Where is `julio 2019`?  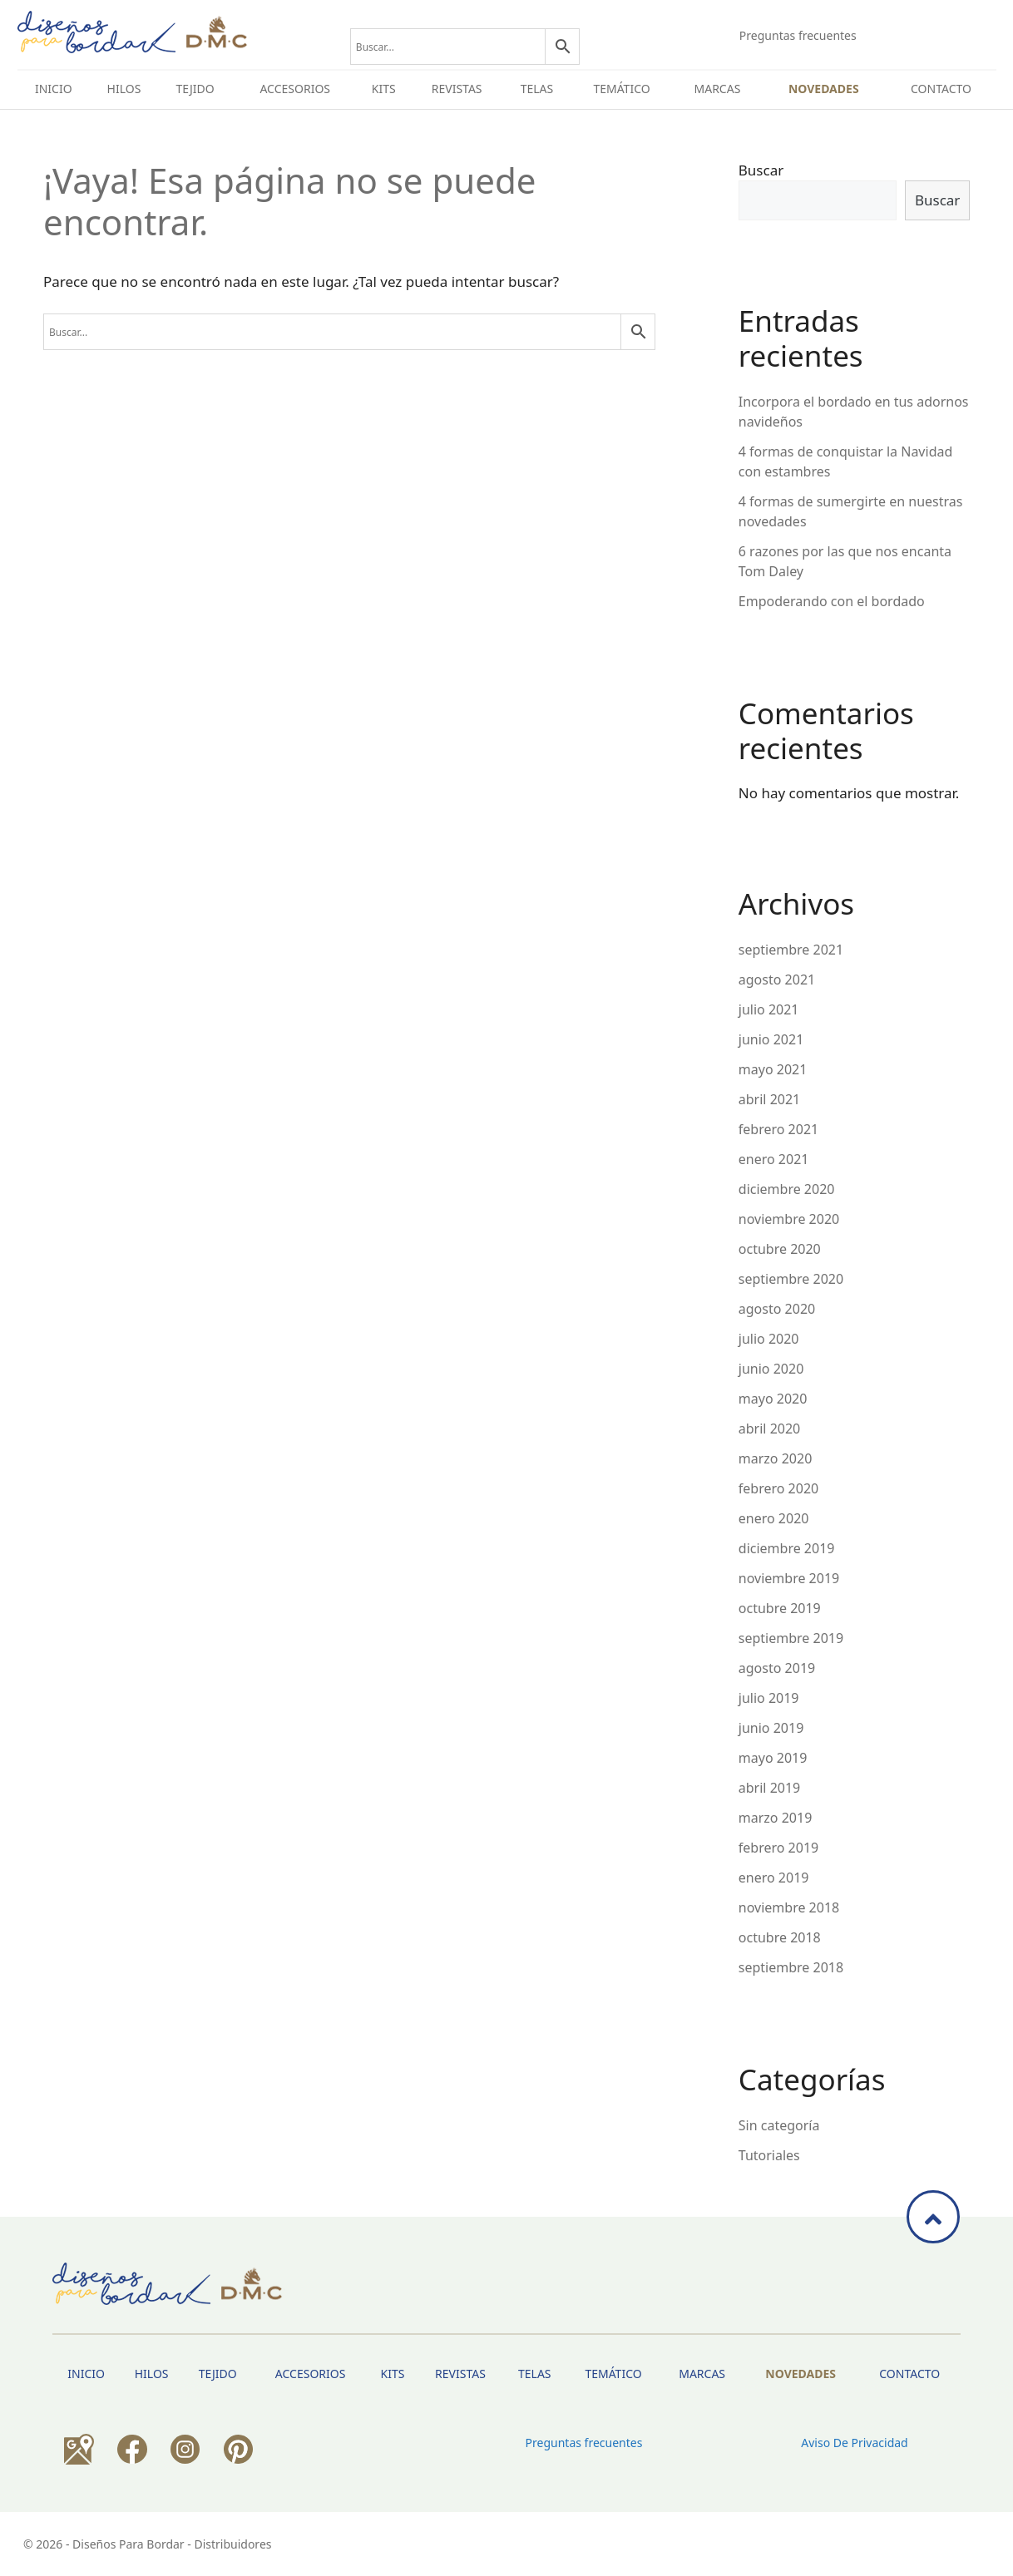 julio 2019 is located at coordinates (769, 1698).